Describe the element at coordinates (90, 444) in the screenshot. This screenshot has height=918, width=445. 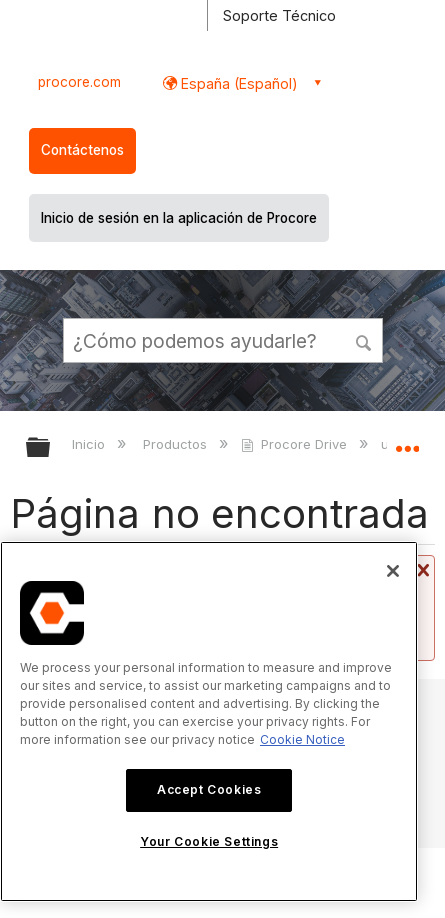
I see `Inicio` at that location.